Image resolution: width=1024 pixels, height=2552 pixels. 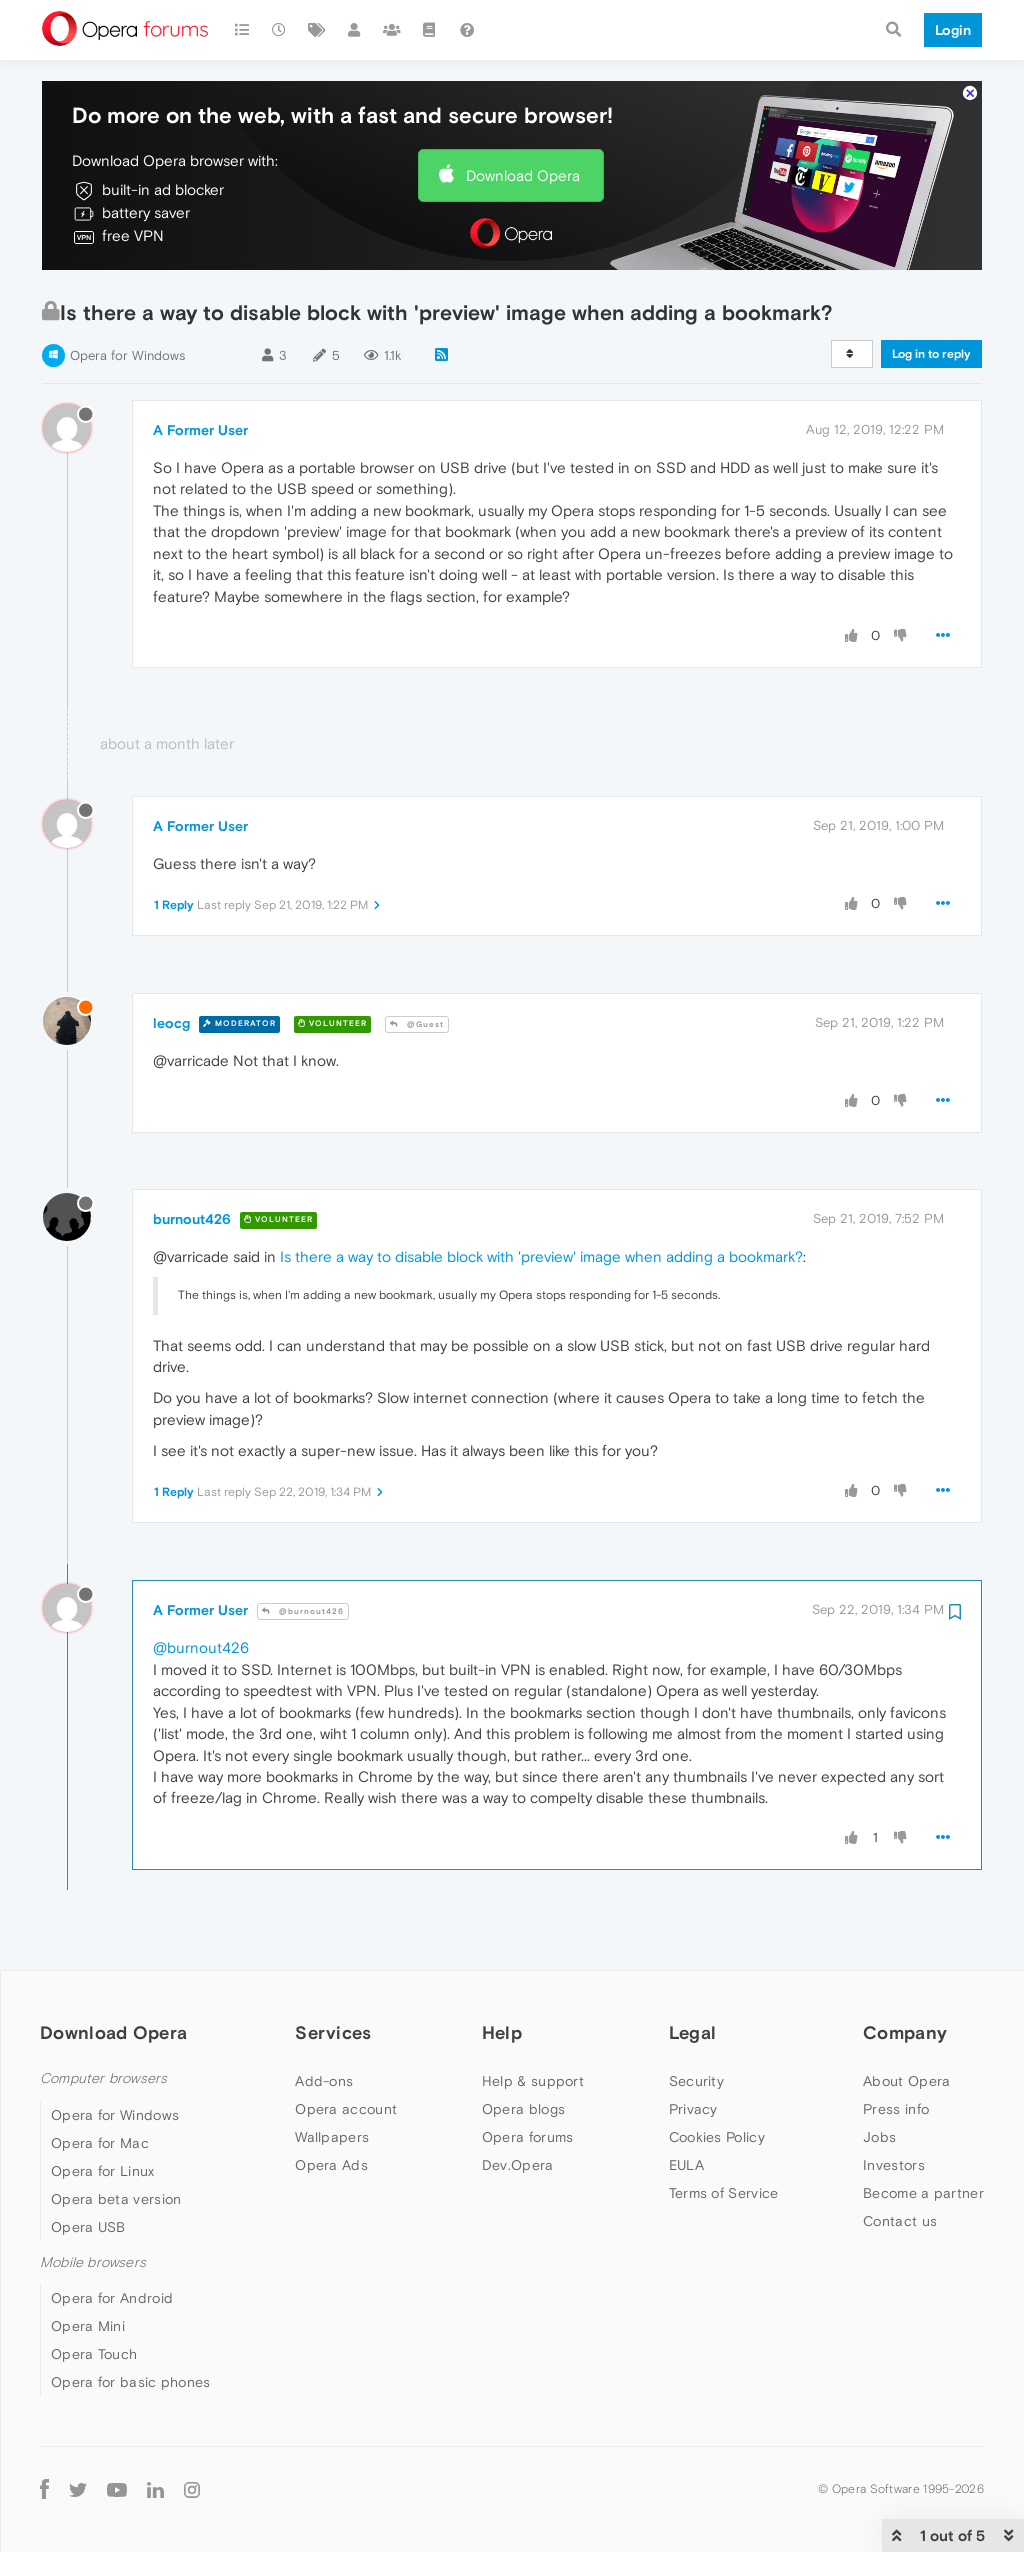 I want to click on Press info, so click(x=896, y=2109).